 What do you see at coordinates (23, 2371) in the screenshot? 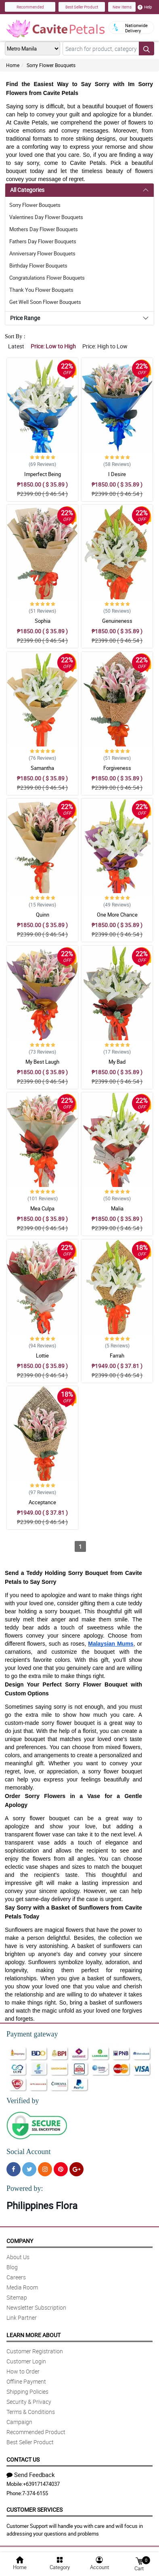
I see `How to Order` at bounding box center [23, 2371].